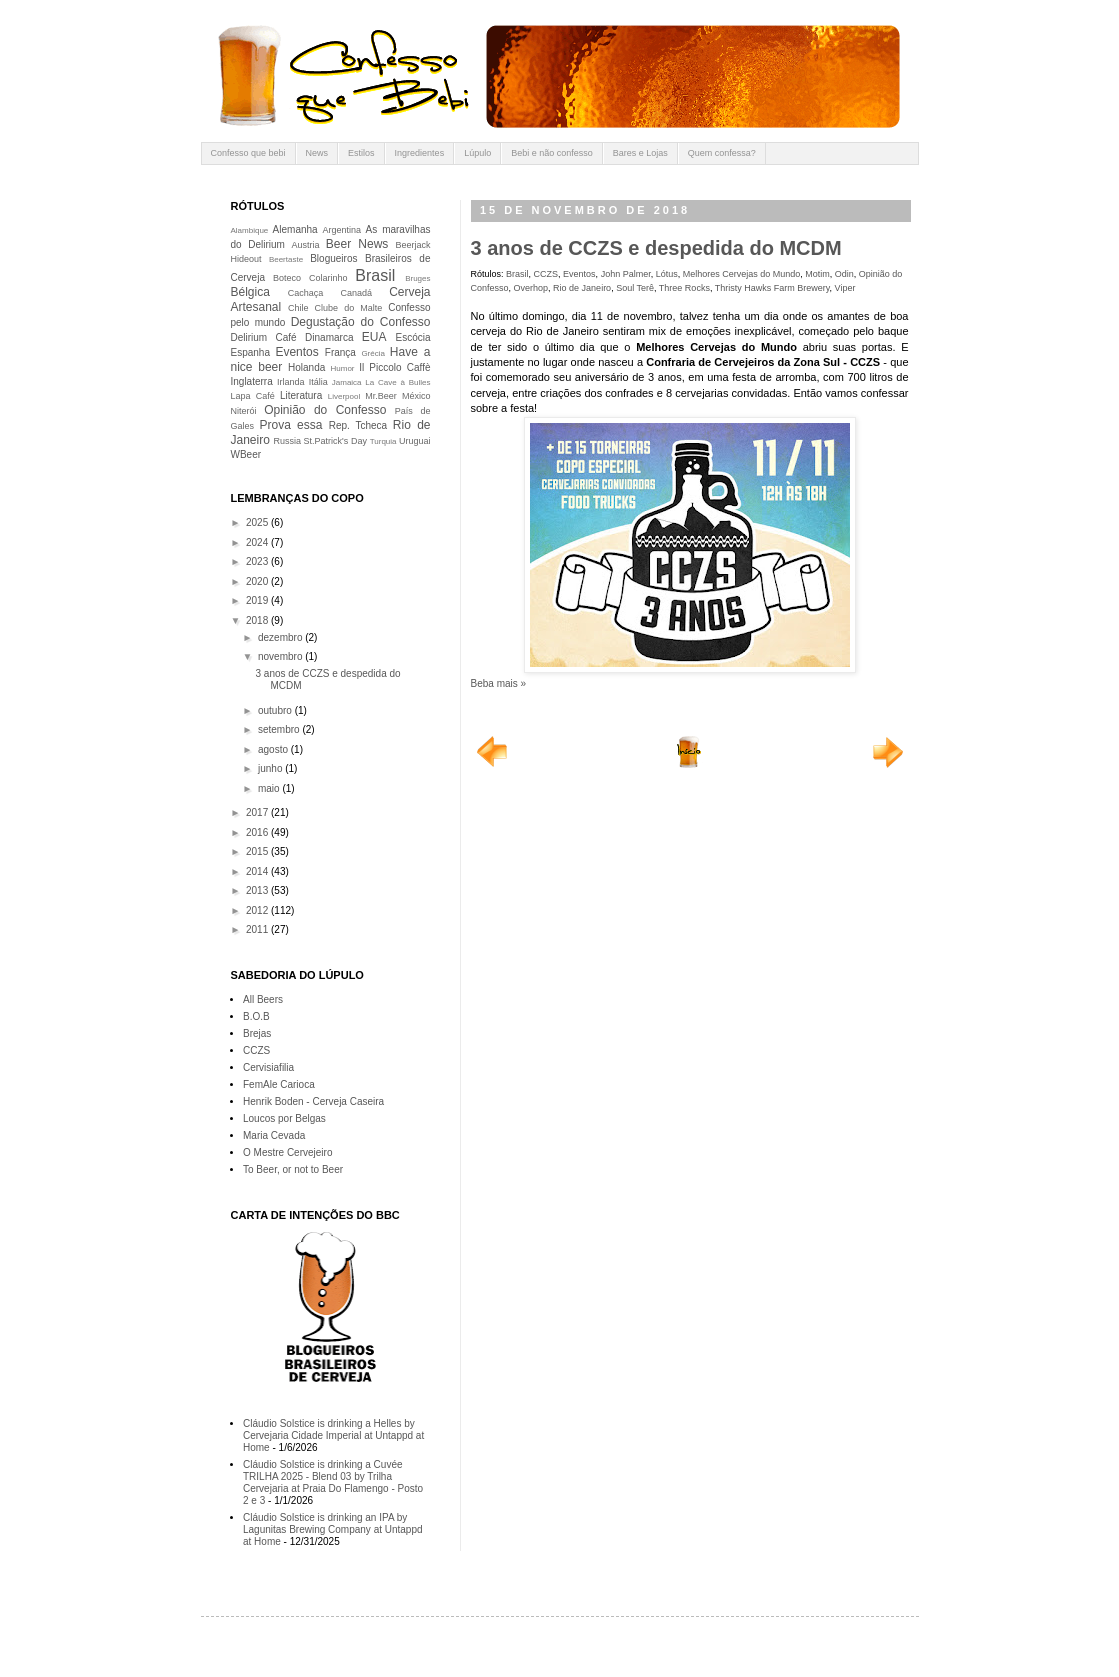 Image resolution: width=1119 pixels, height=1677 pixels. What do you see at coordinates (306, 367) in the screenshot?
I see `Holanda` at bounding box center [306, 367].